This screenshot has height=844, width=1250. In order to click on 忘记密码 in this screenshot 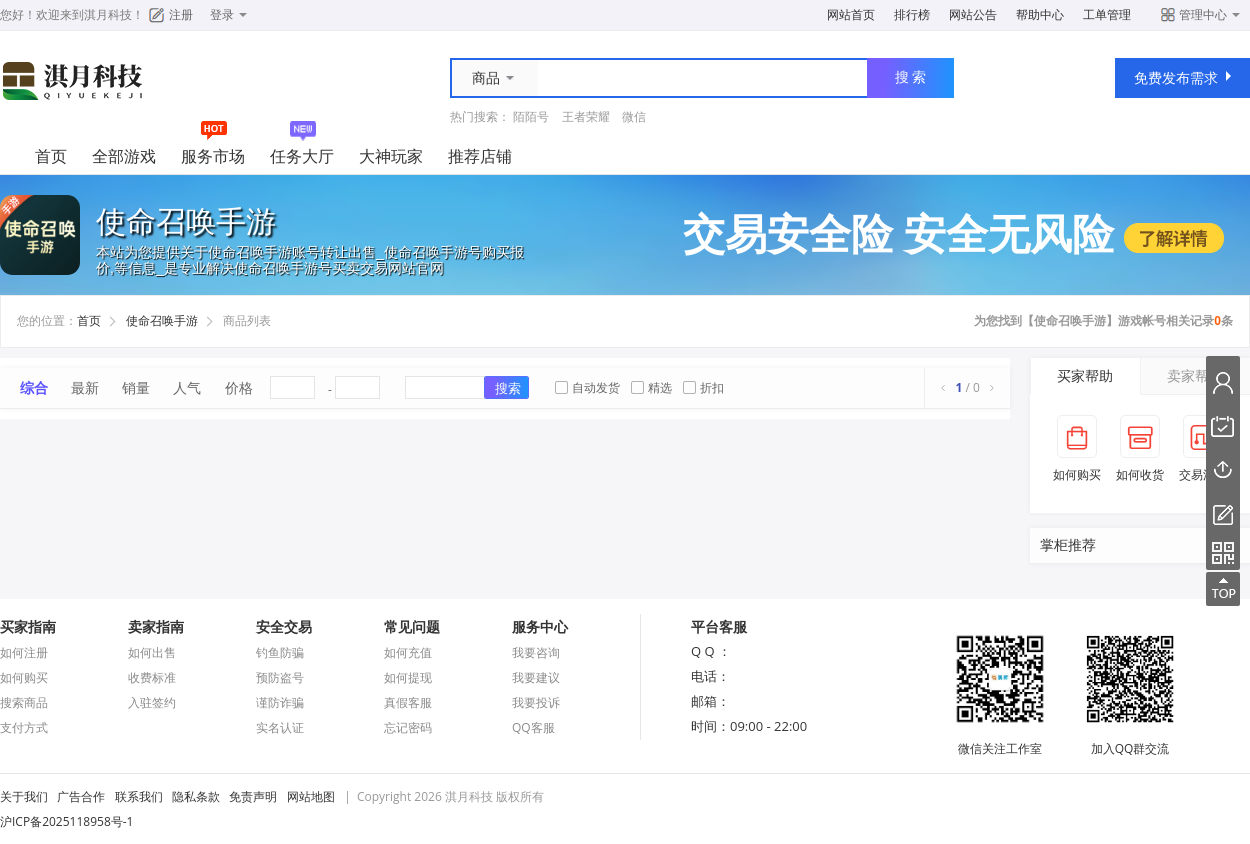, I will do `click(408, 727)`.